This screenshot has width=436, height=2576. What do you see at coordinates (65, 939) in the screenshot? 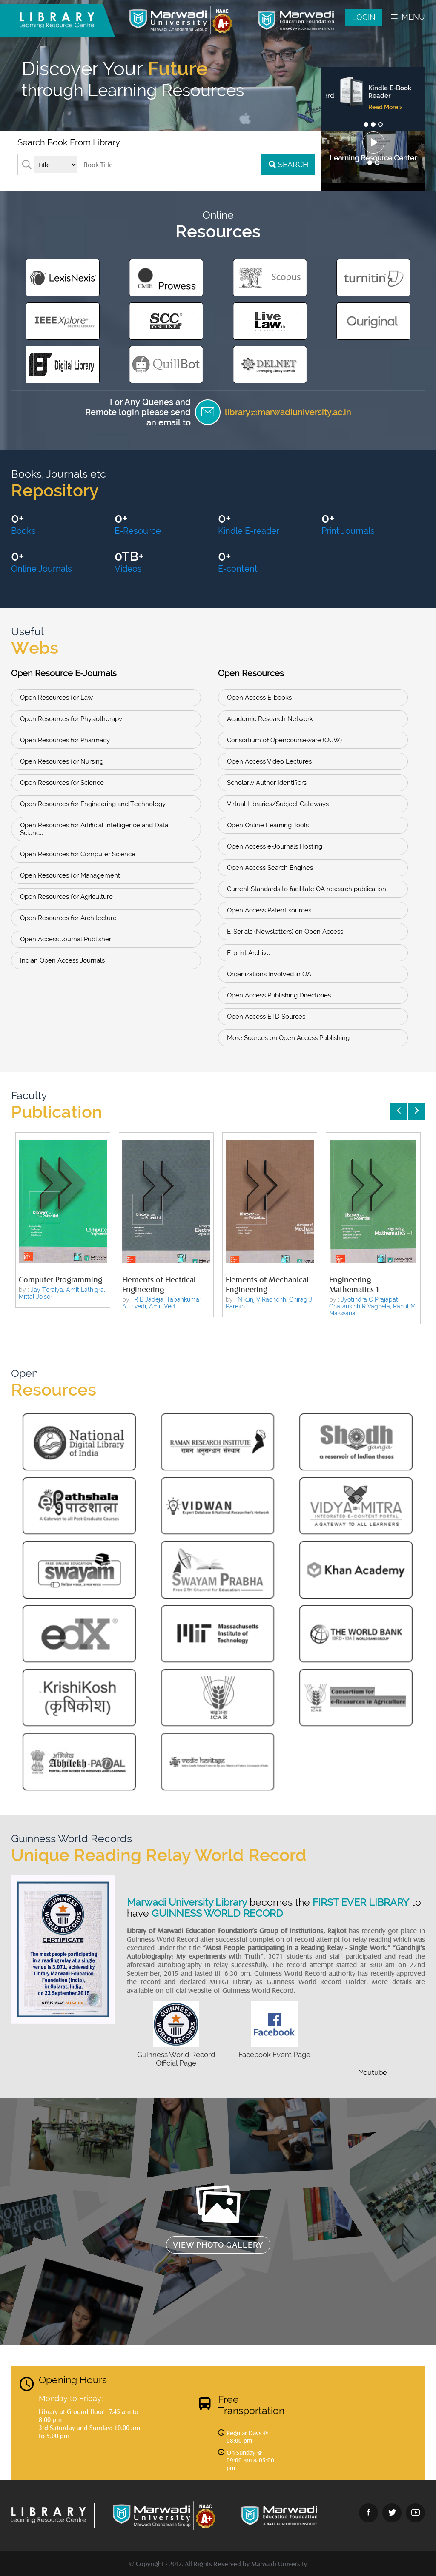
I see `Open Access Journal Publisher` at bounding box center [65, 939].